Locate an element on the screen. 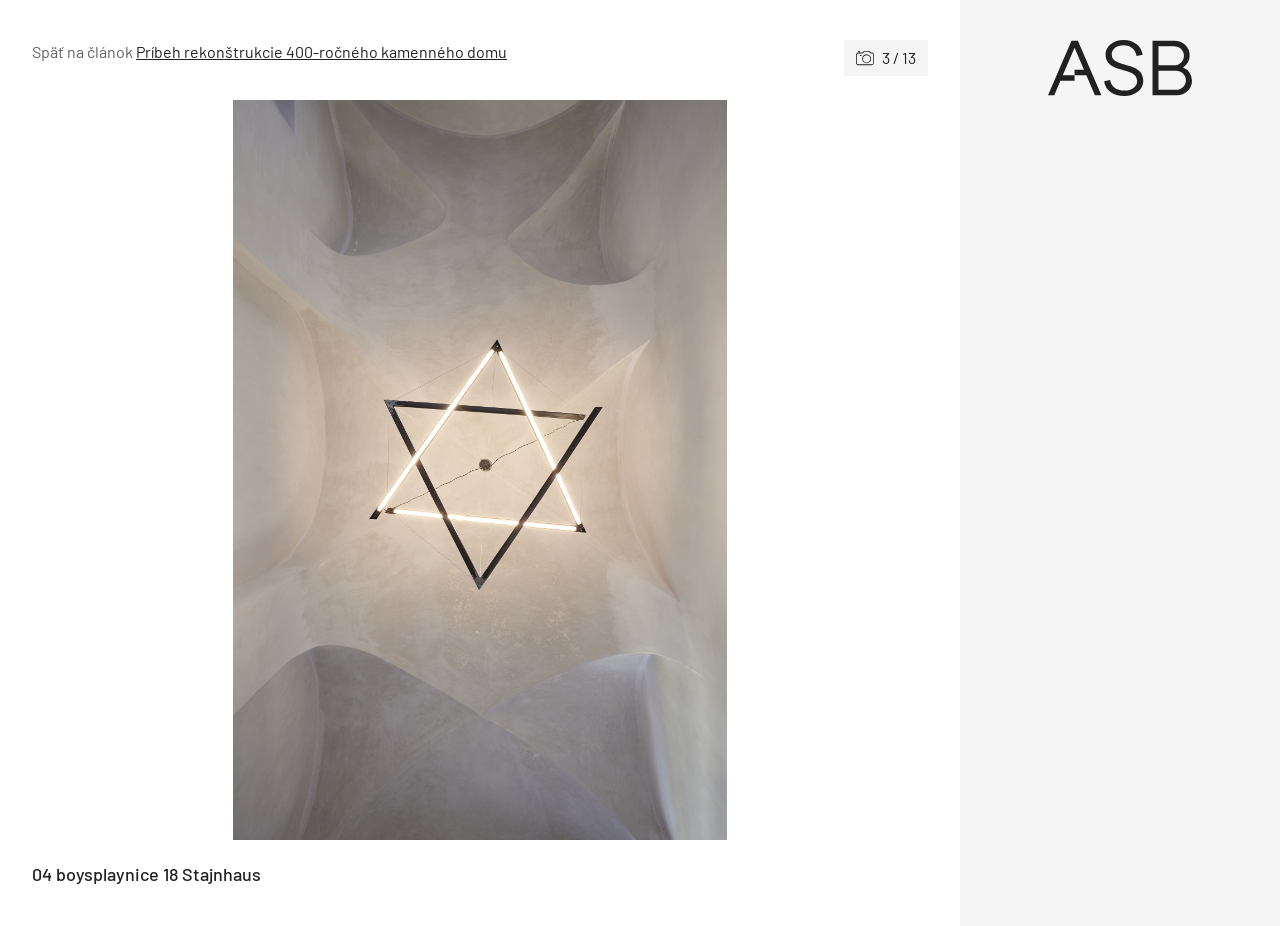  [Úvod] is located at coordinates (1120, 68).